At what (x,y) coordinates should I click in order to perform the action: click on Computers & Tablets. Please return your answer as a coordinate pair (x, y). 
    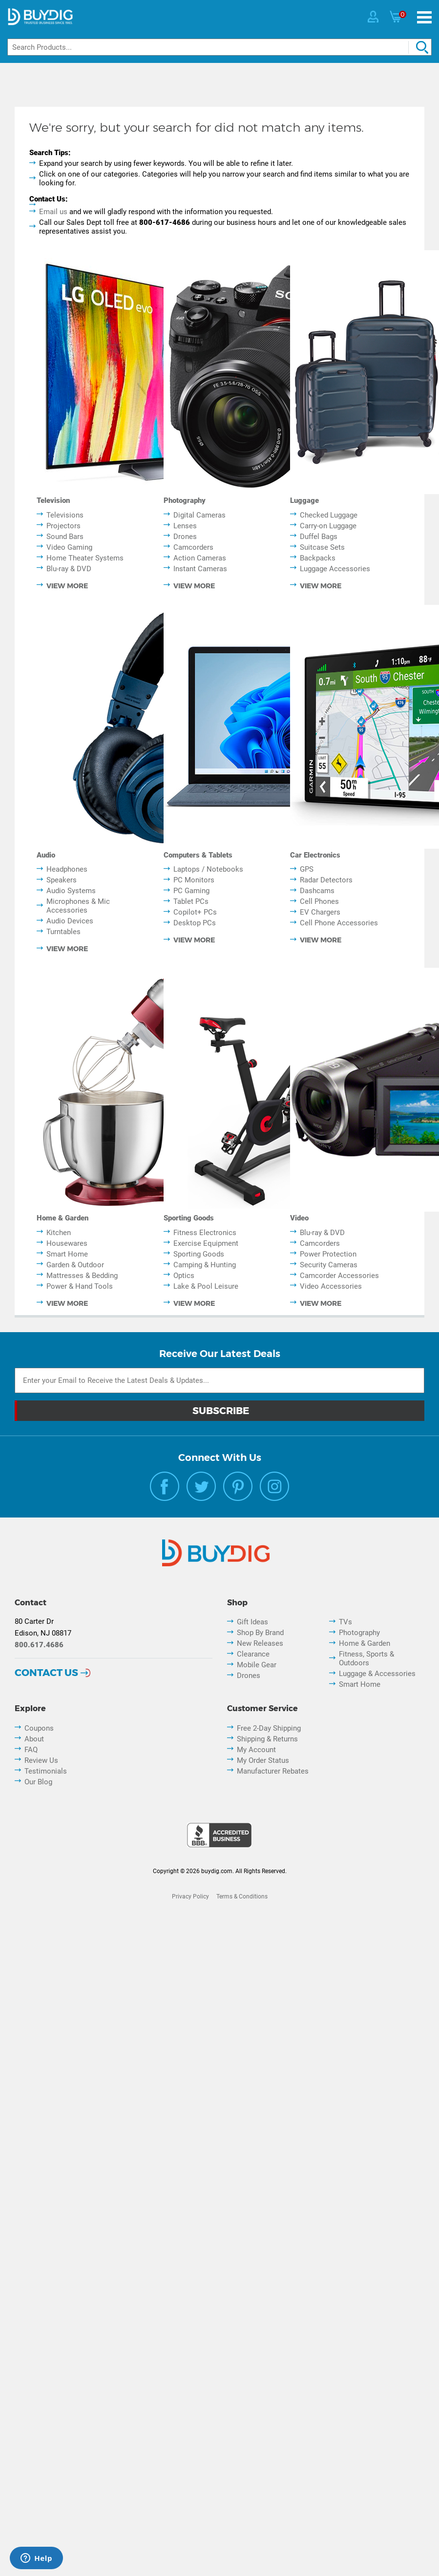
    Looking at the image, I should click on (198, 855).